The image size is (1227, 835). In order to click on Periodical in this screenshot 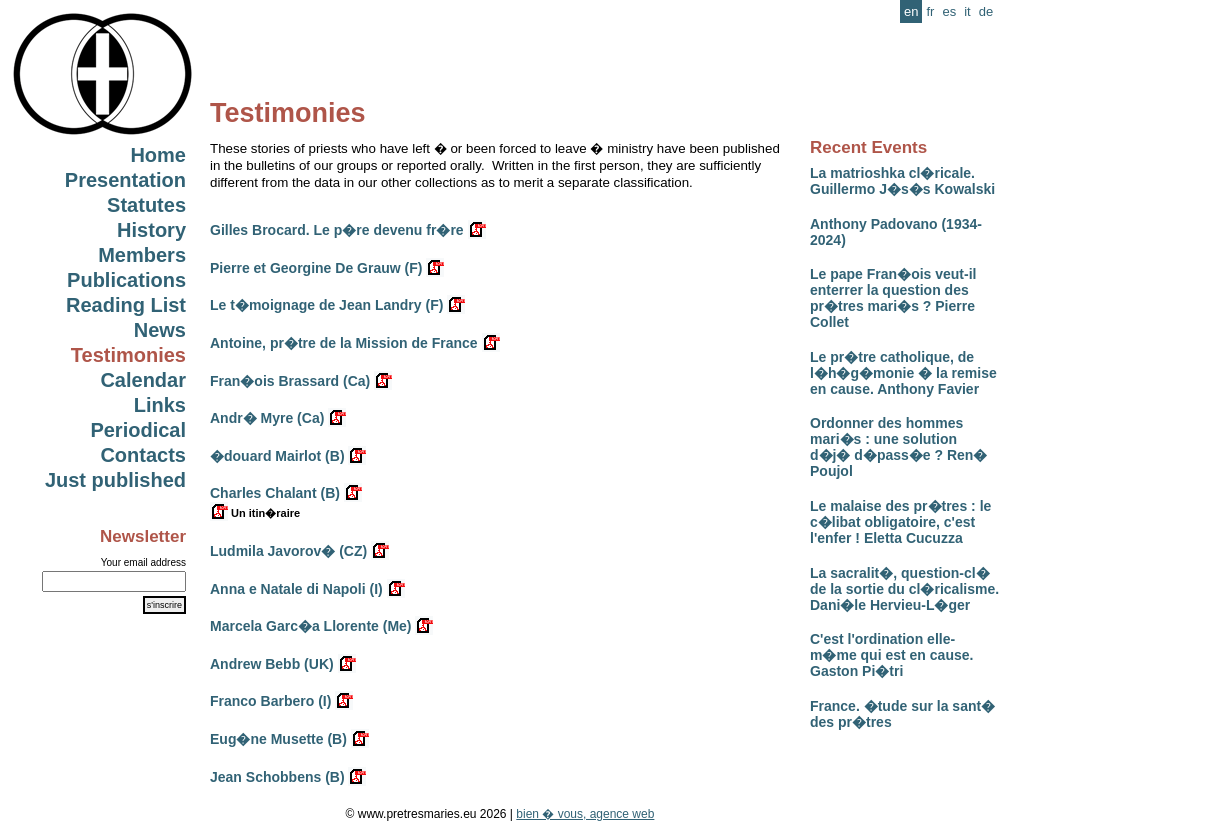, I will do `click(138, 430)`.